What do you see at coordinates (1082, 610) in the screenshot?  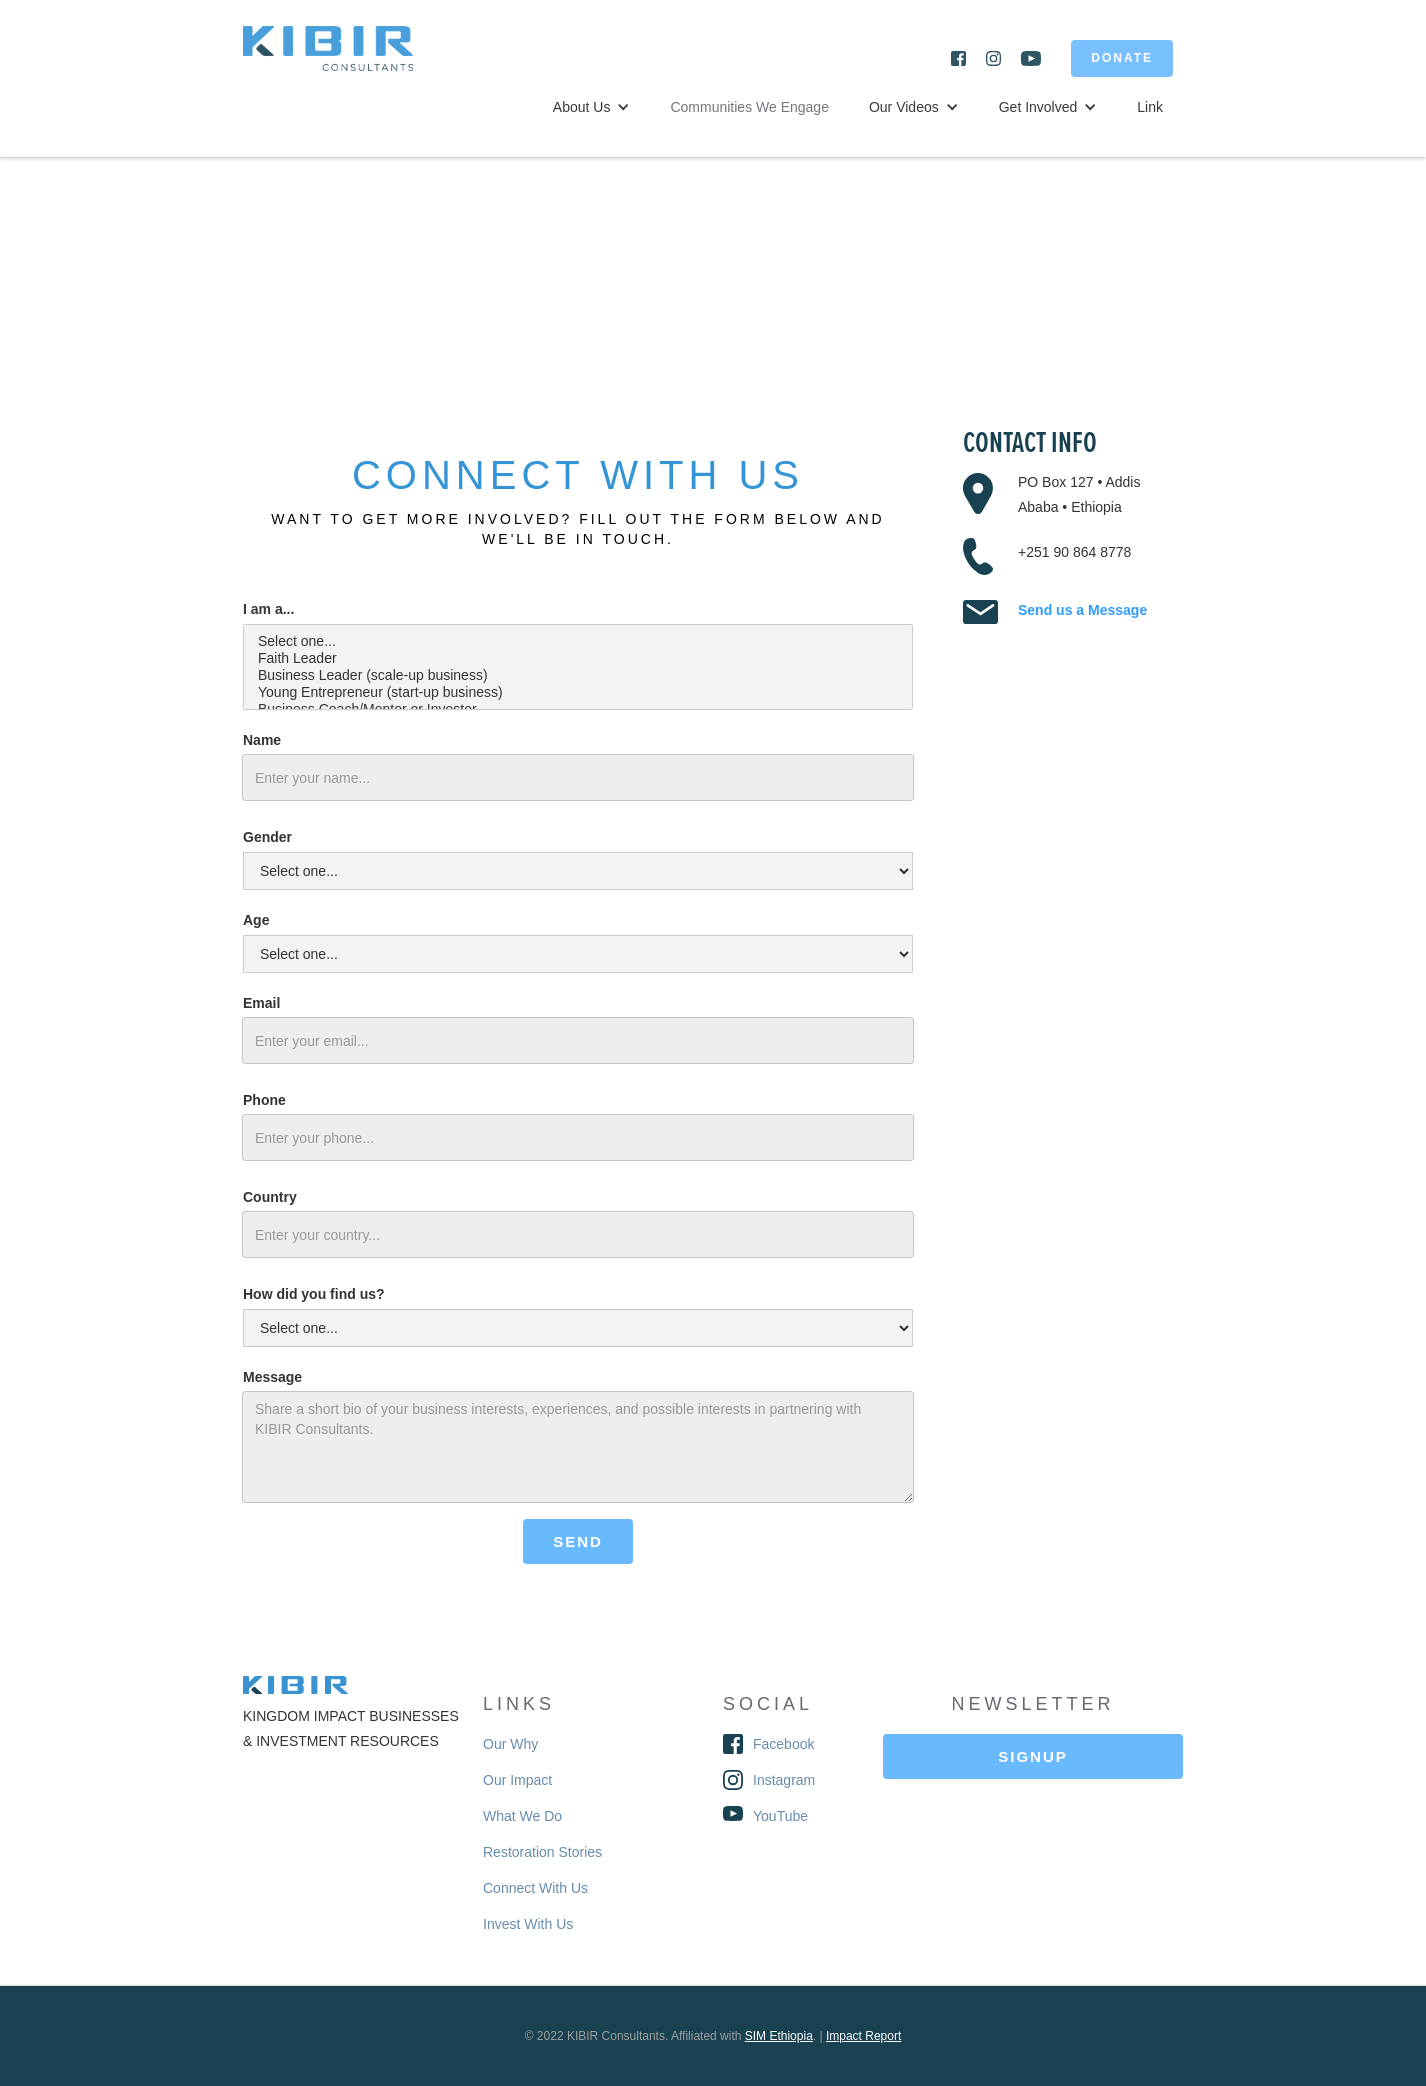 I see `Send us a Message` at bounding box center [1082, 610].